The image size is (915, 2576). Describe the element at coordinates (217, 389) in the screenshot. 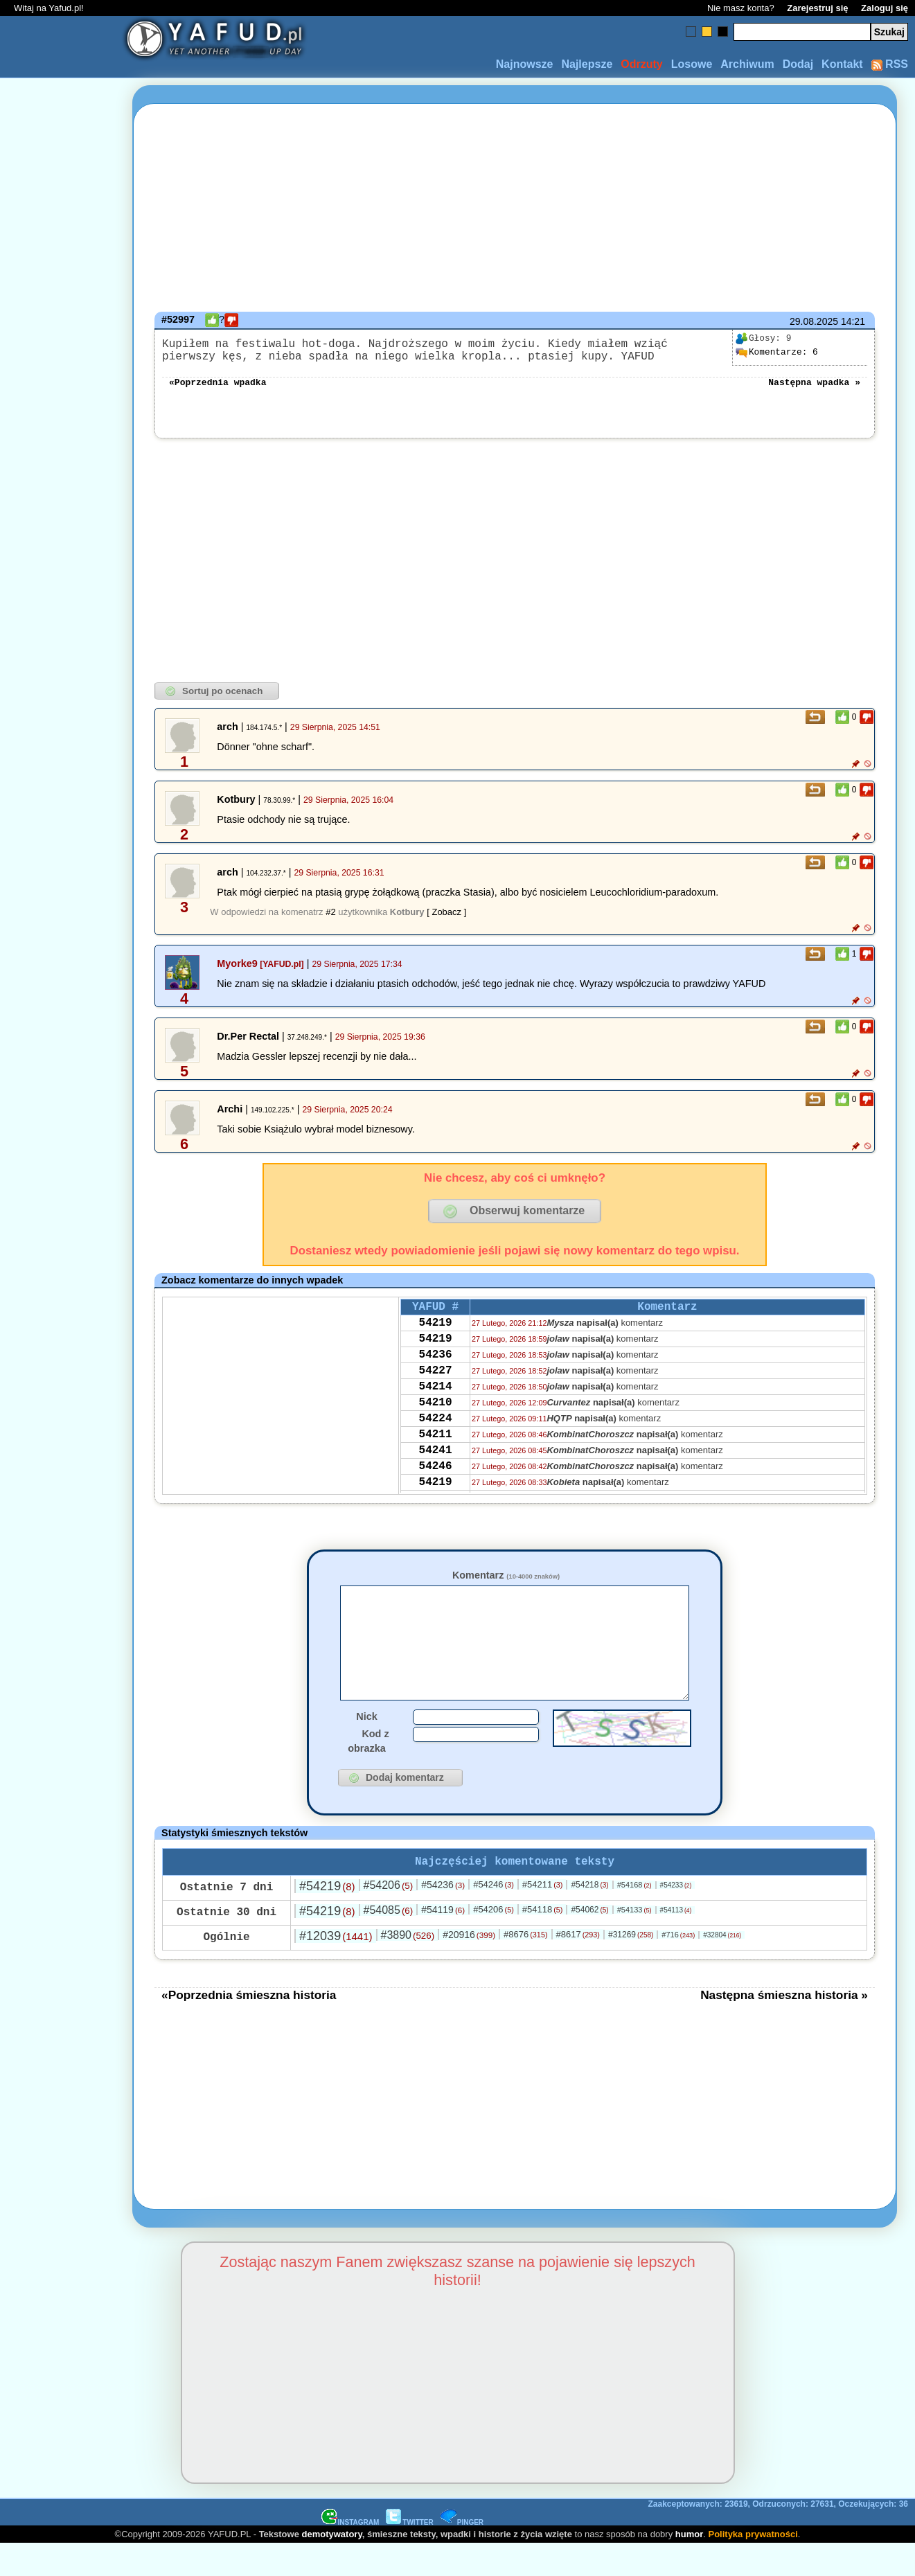

I see `«Poprzednia wpadka` at that location.